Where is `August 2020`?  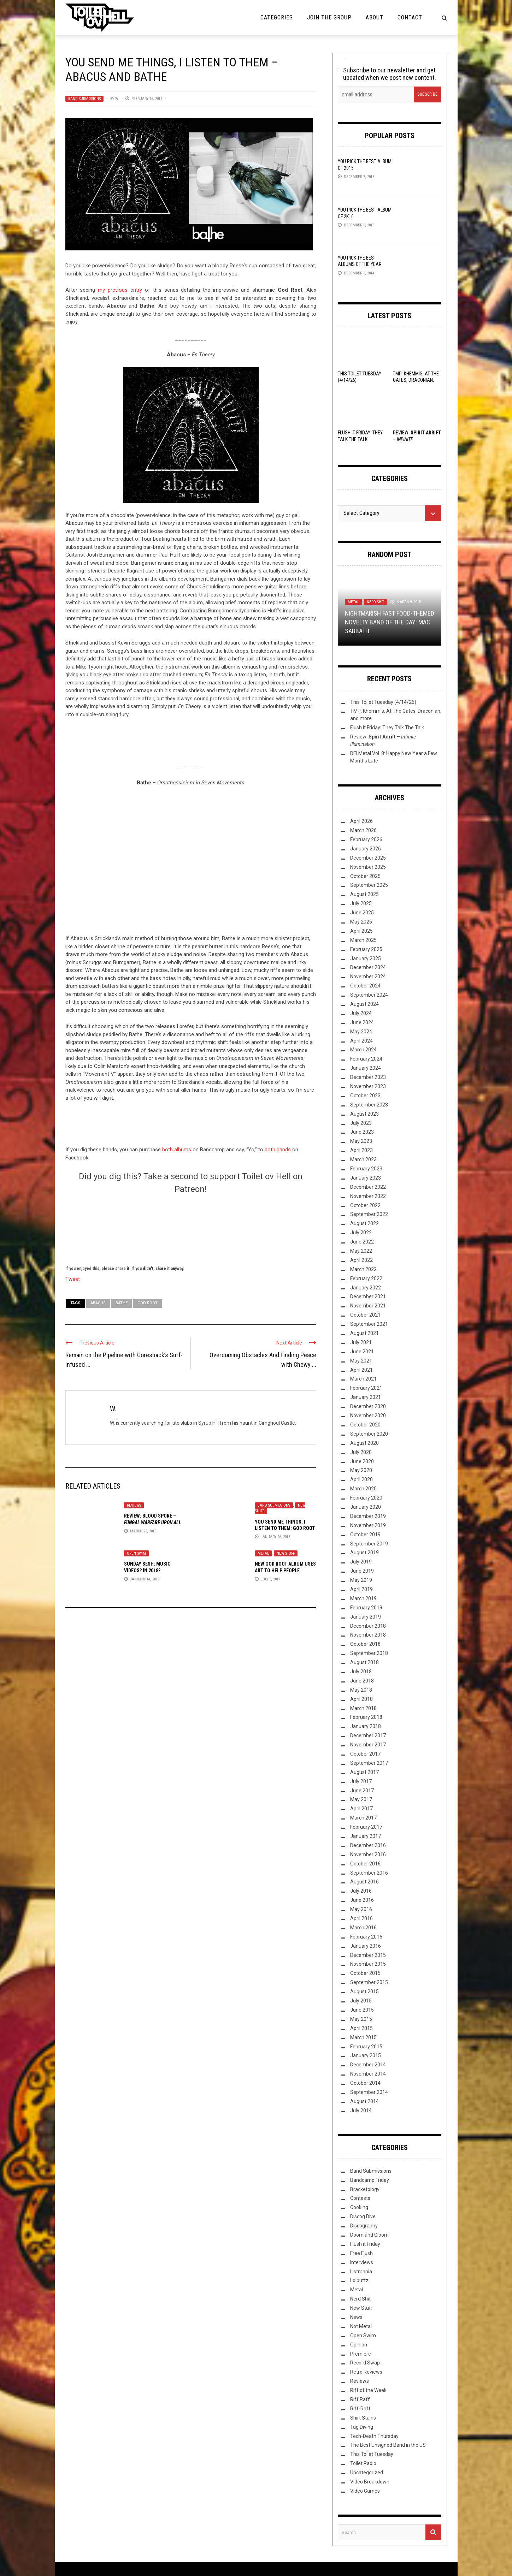
August 2020 is located at coordinates (364, 1443).